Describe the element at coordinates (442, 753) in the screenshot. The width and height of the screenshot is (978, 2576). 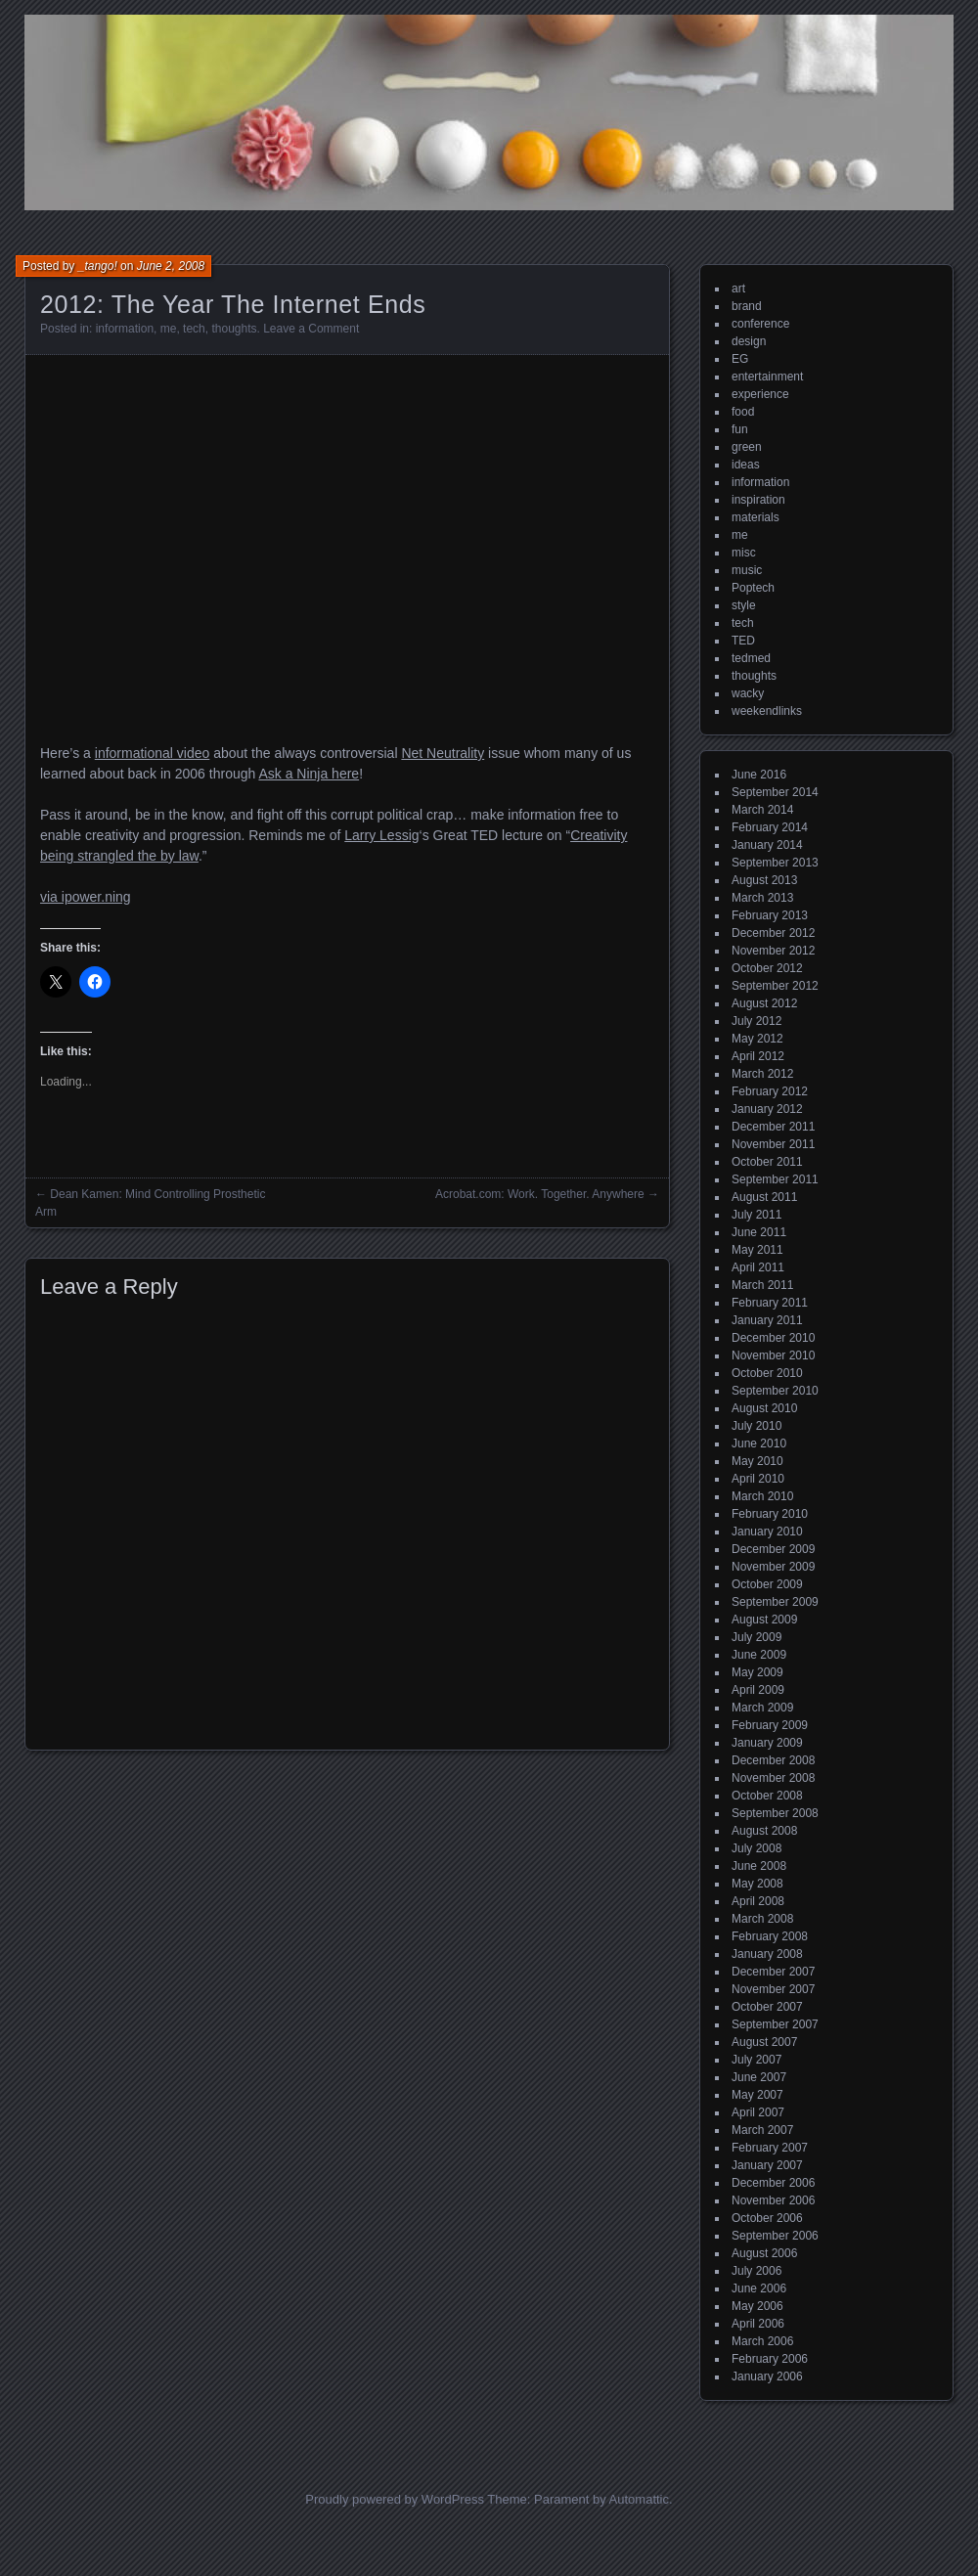
I see `Net Neutrality` at that location.